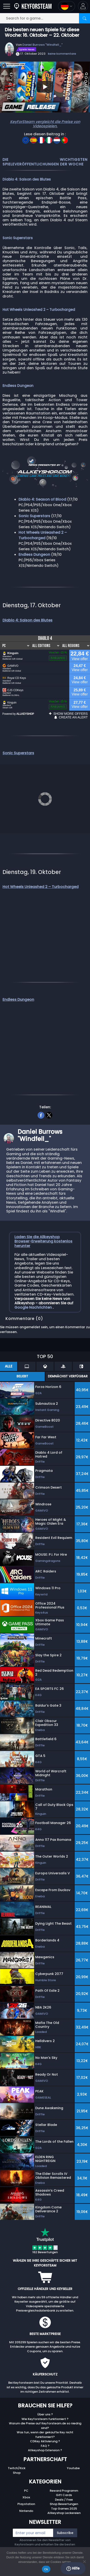  Describe the element at coordinates (45, 18) in the screenshot. I see `[Search for a game...]` at that location.